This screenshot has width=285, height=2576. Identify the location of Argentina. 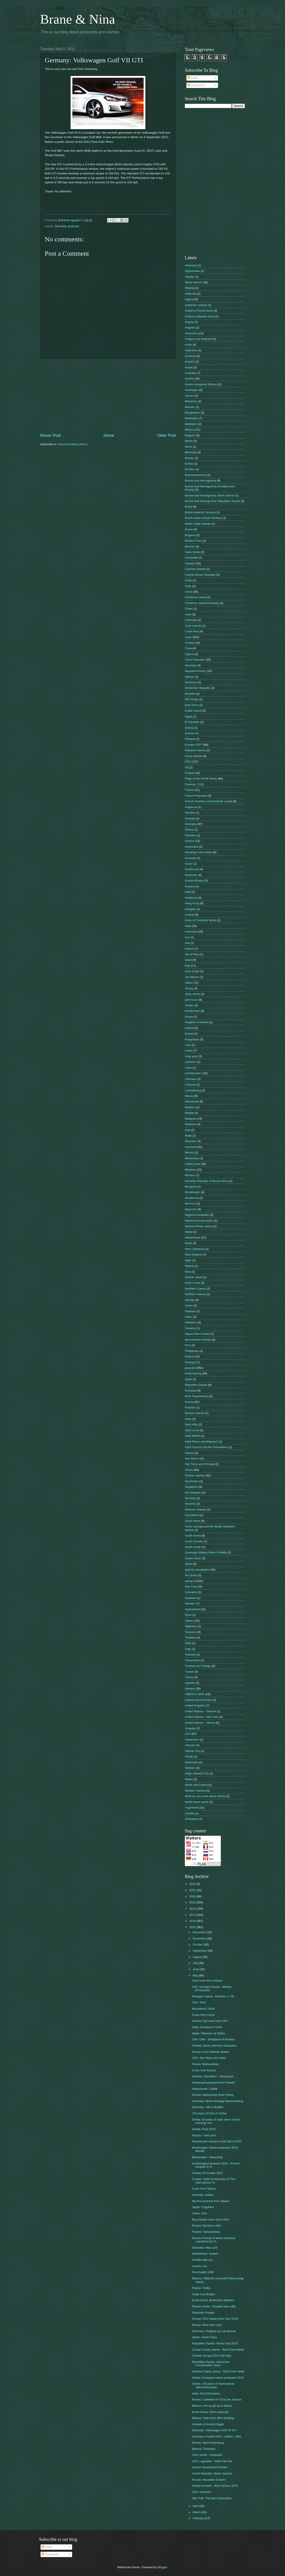
(191, 350).